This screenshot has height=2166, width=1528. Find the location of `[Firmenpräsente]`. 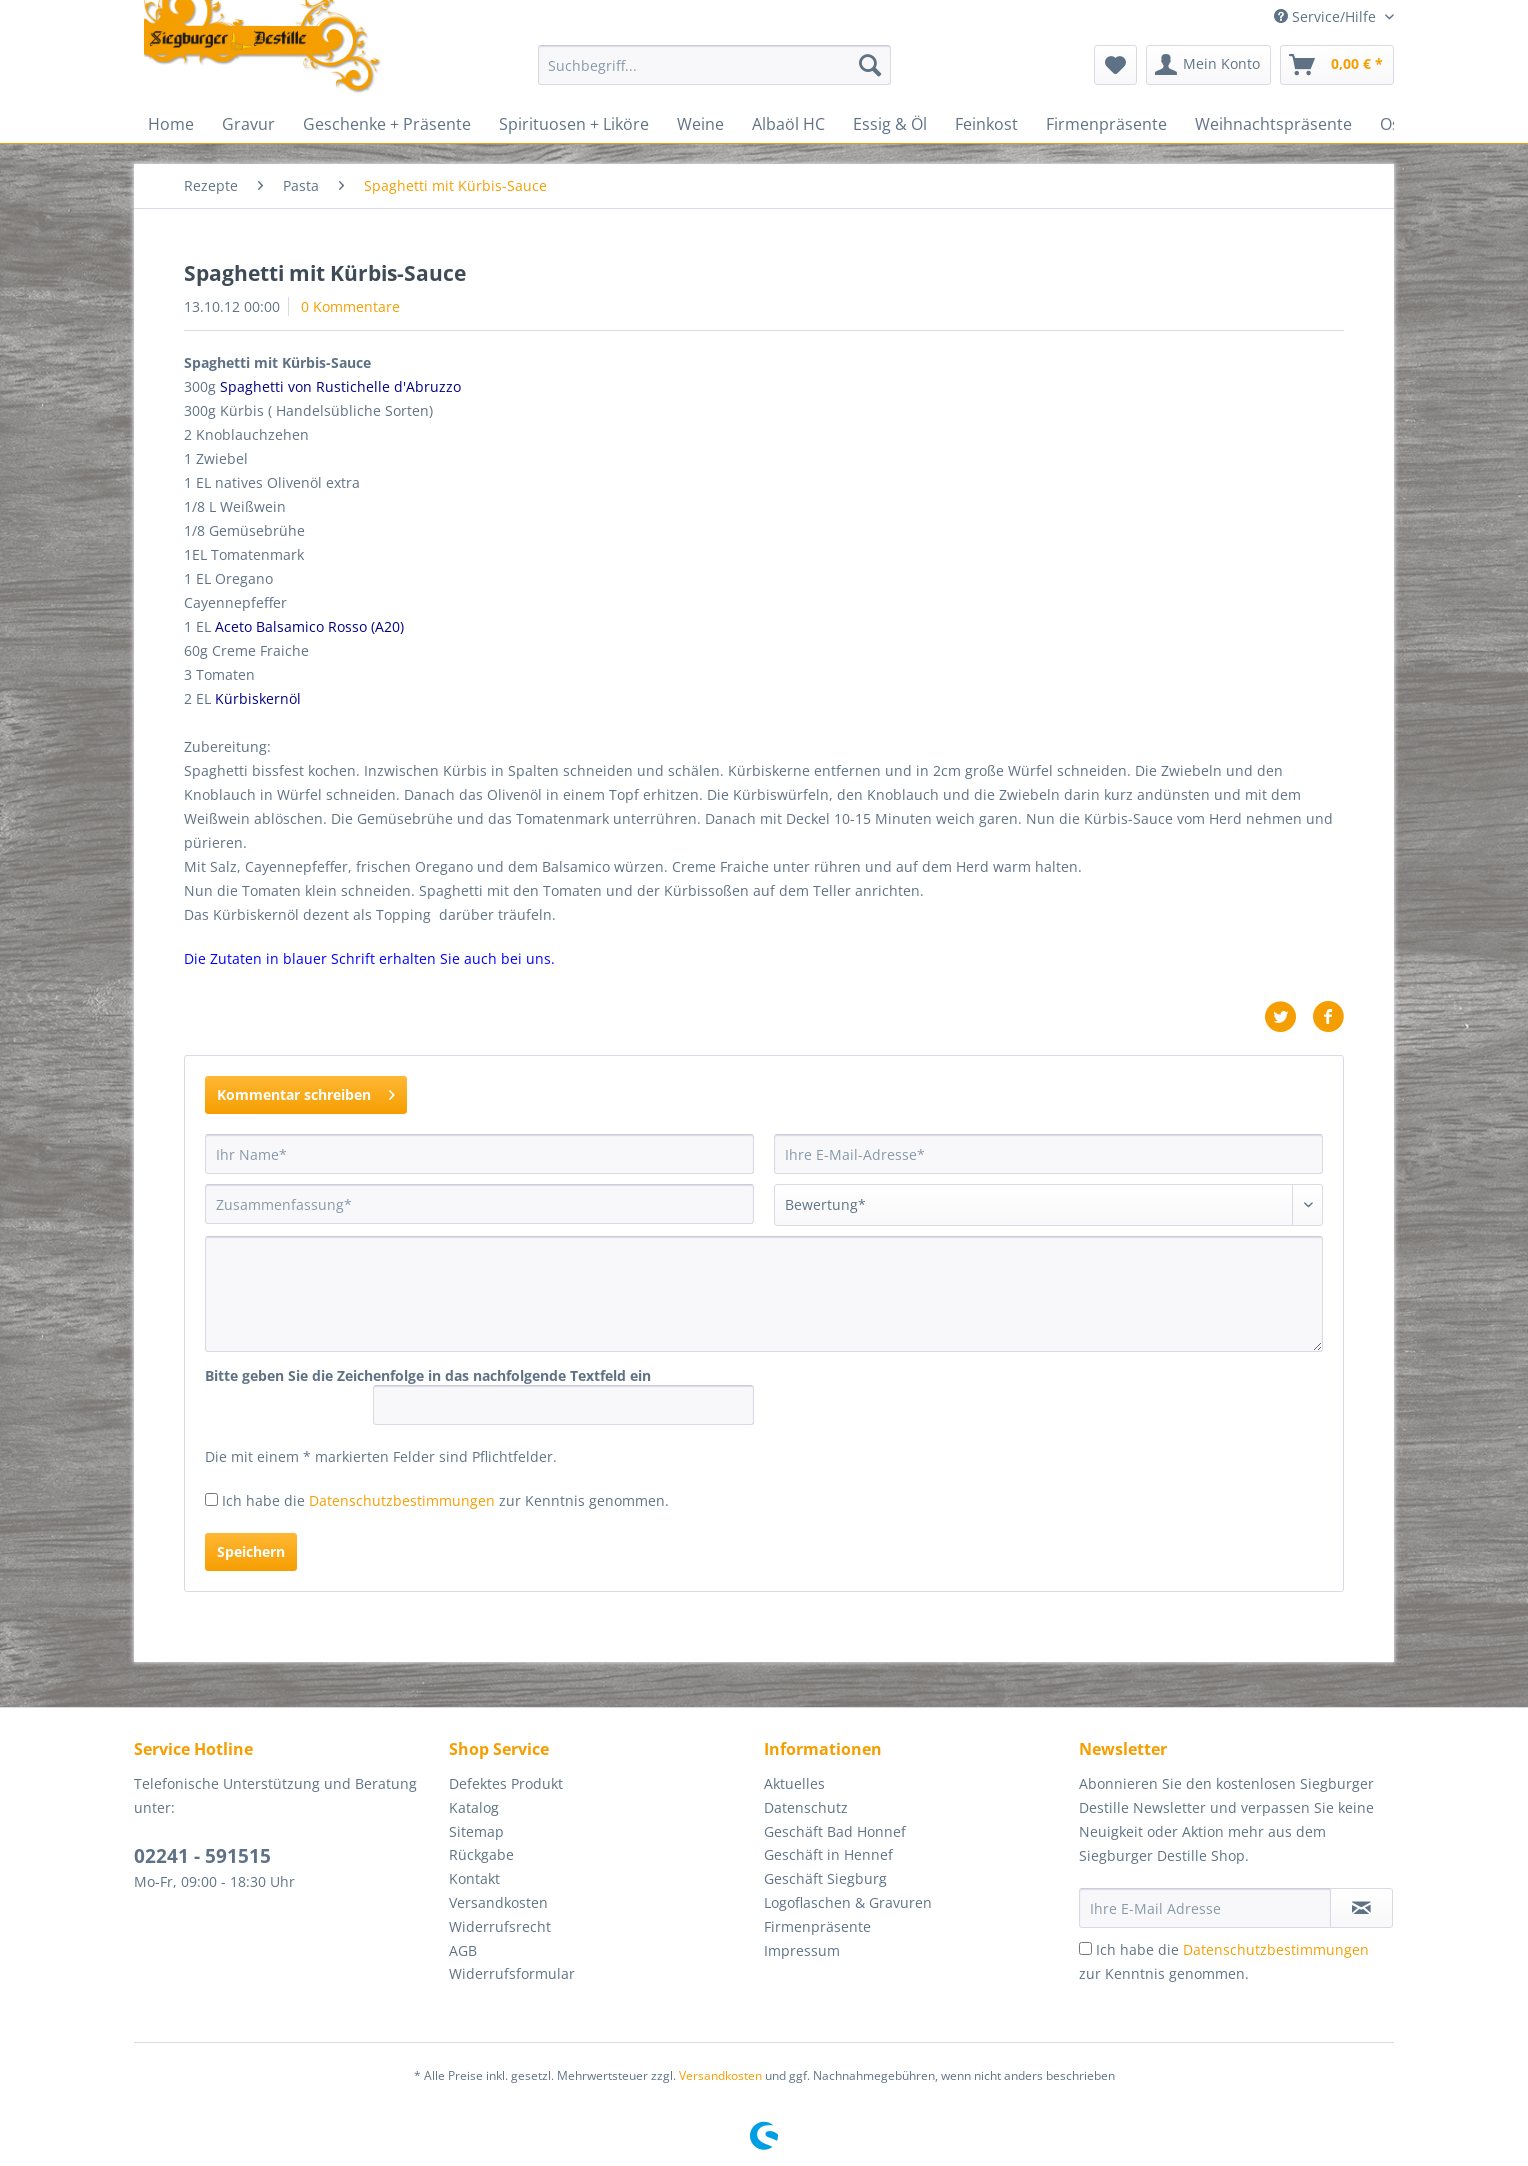

[Firmenpräsente] is located at coordinates (1106, 124).